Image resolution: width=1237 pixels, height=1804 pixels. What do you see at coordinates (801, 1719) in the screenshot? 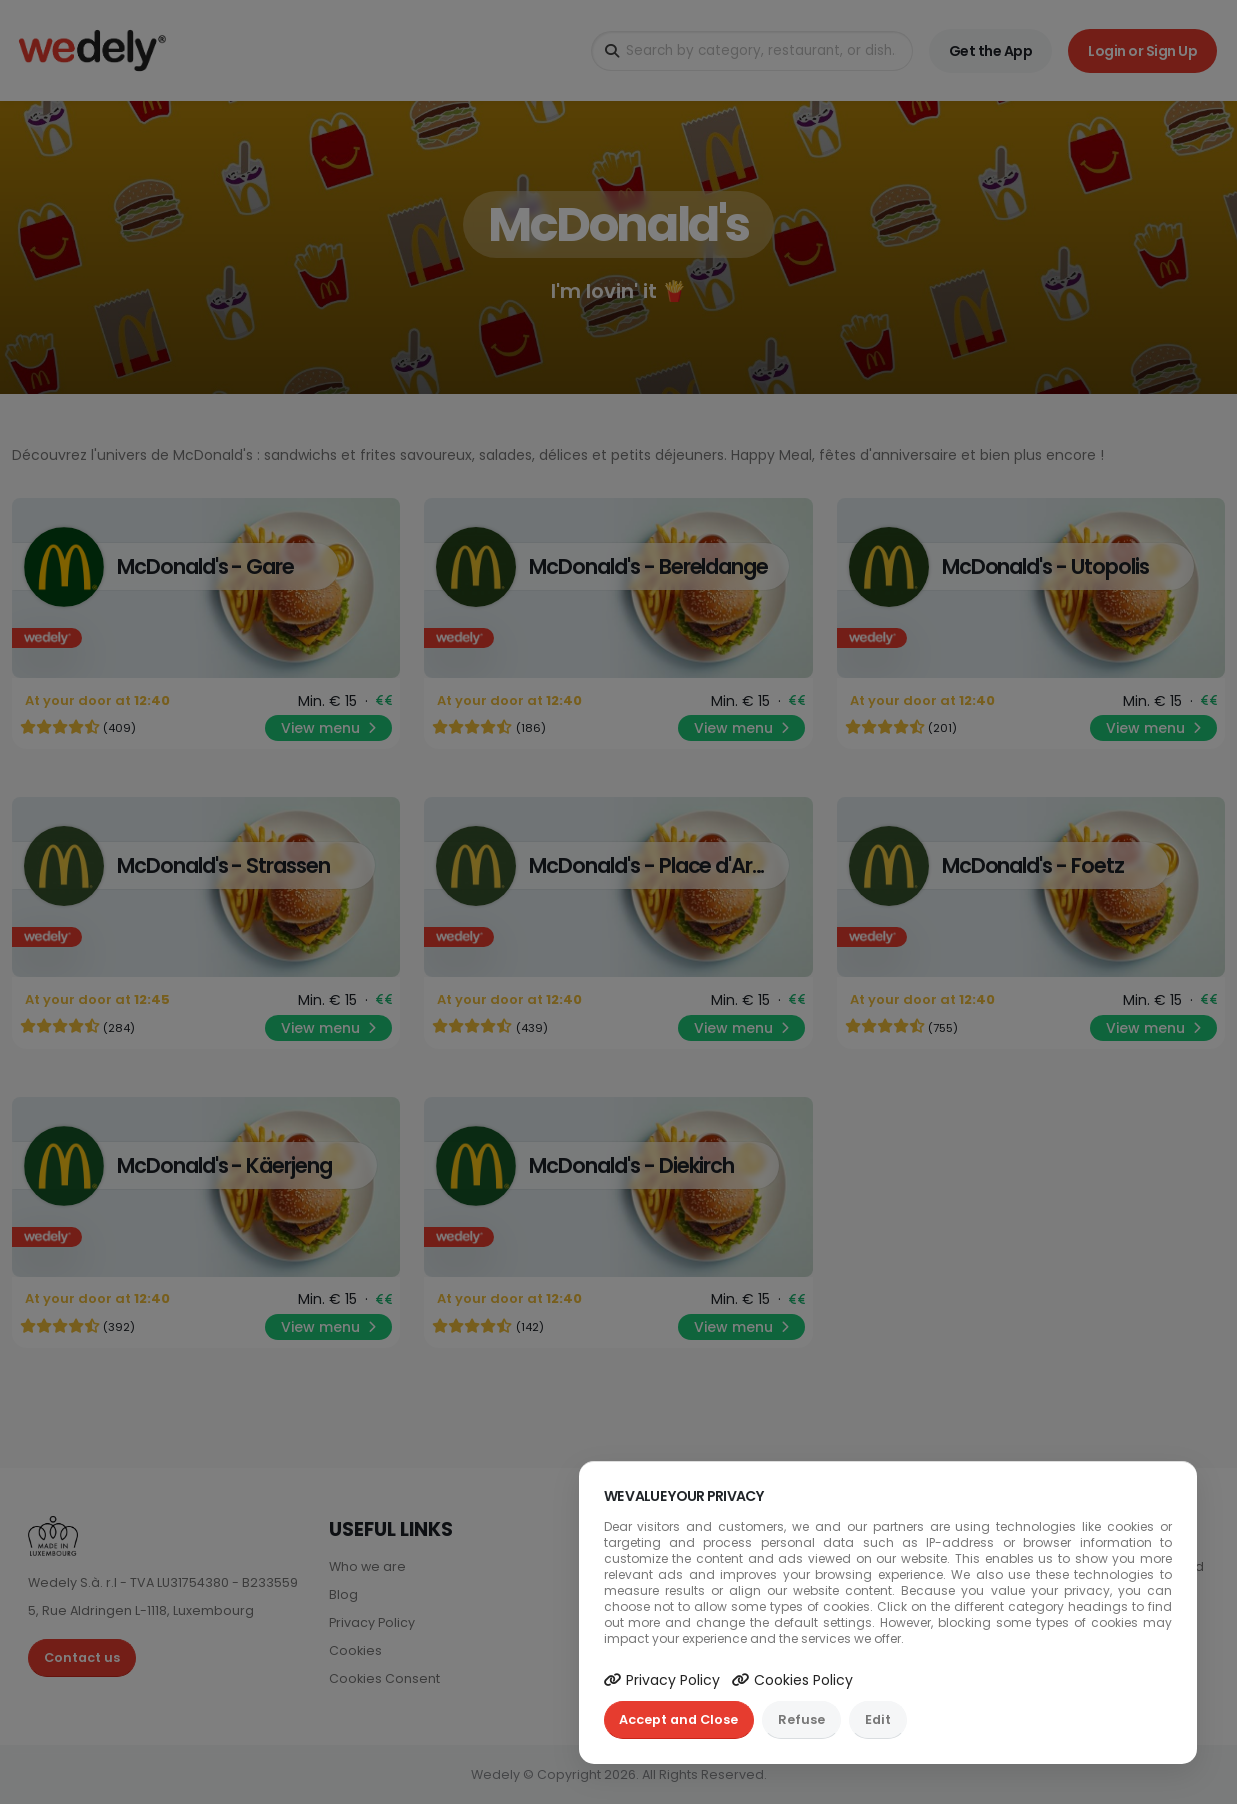
I see `Refuse` at bounding box center [801, 1719].